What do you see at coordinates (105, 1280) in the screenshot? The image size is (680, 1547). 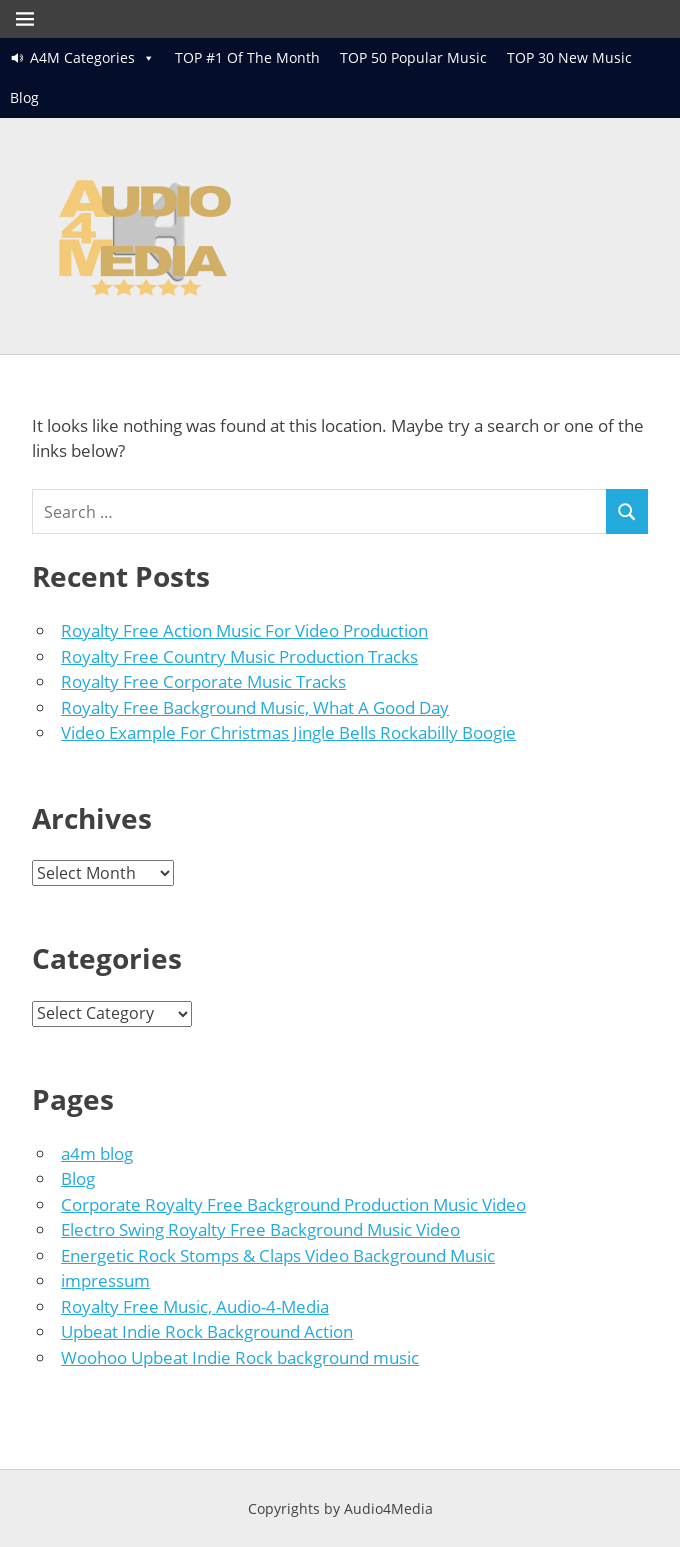 I see `impressum` at bounding box center [105, 1280].